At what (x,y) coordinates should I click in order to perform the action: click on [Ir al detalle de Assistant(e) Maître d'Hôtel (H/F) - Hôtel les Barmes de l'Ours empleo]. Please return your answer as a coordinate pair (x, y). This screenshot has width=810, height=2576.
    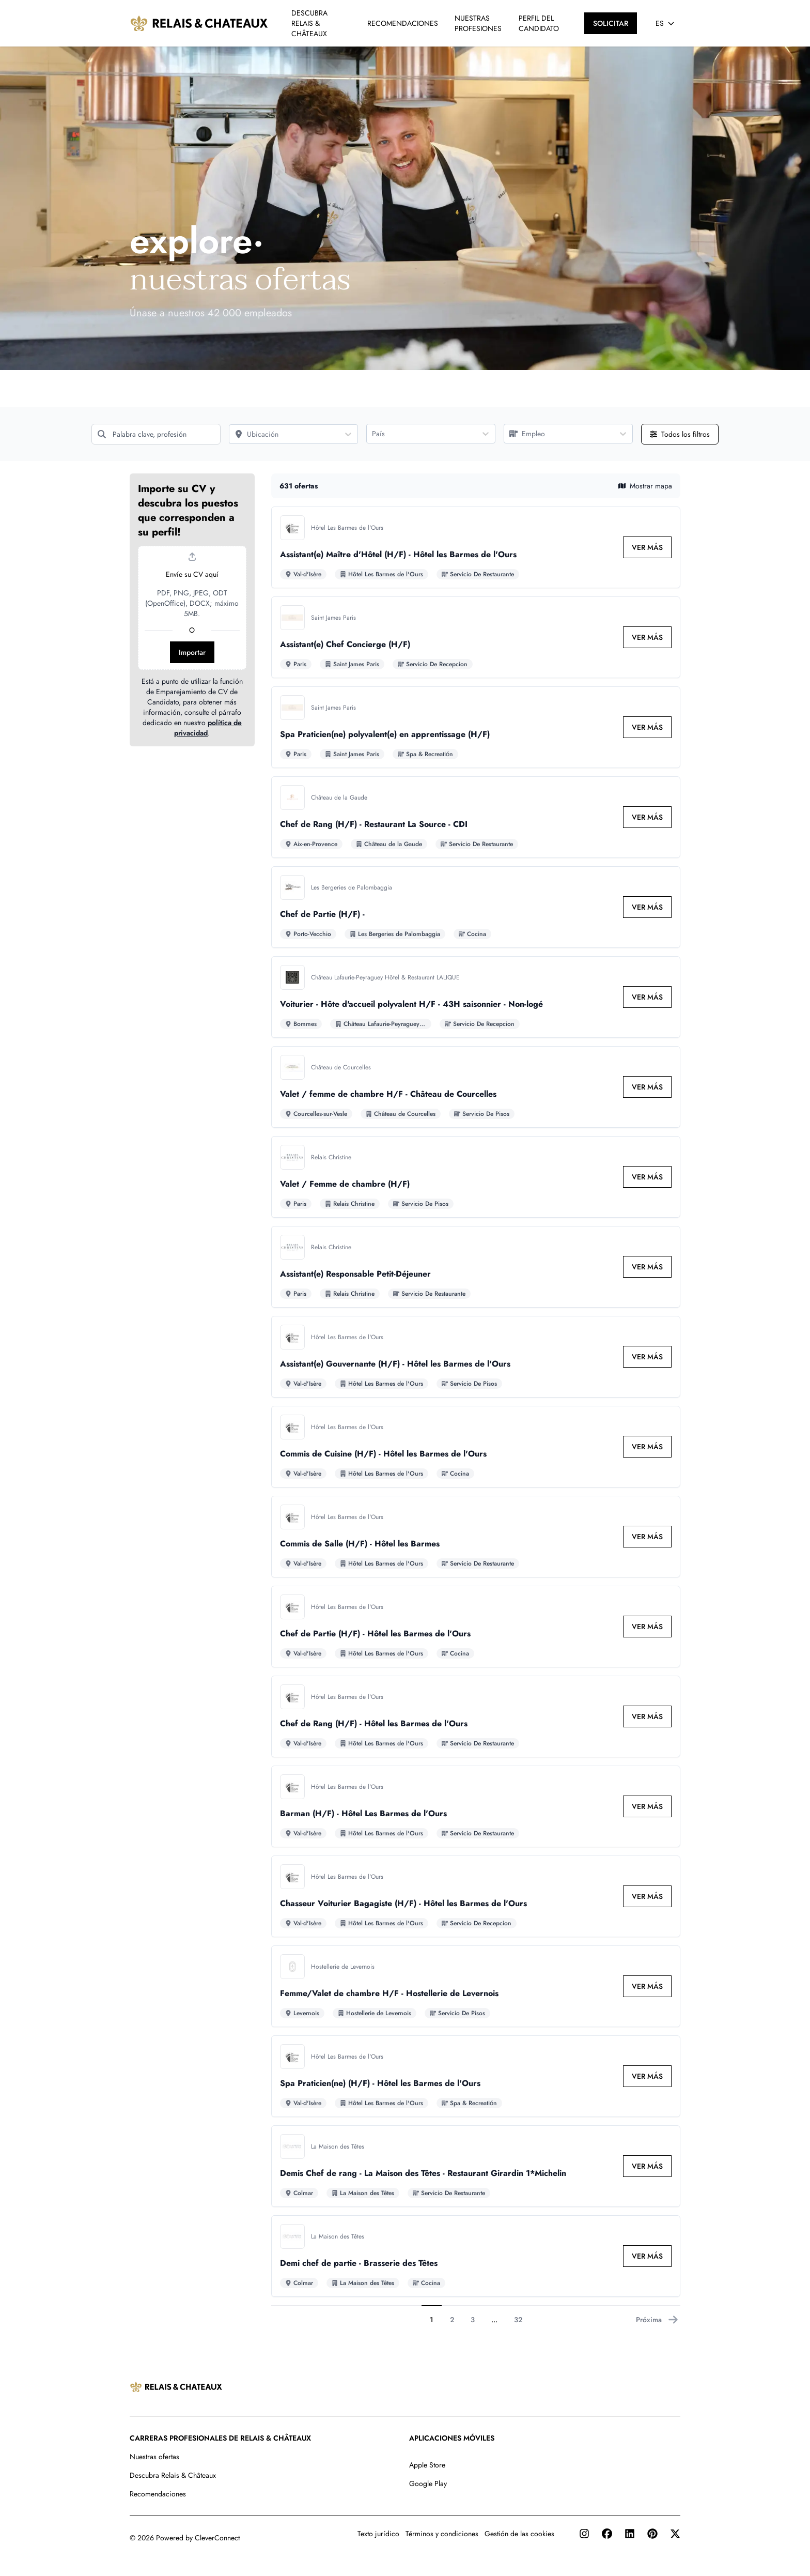
    Looking at the image, I should click on (475, 547).